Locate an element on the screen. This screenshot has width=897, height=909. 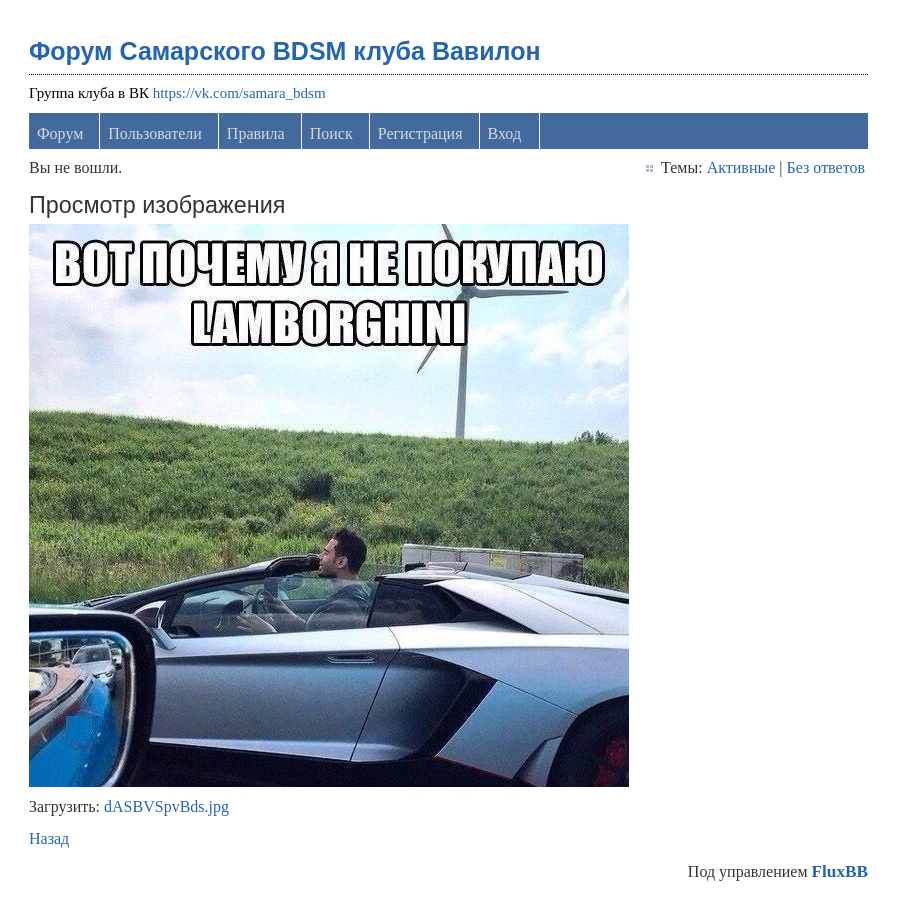
Вход is located at coordinates (505, 133).